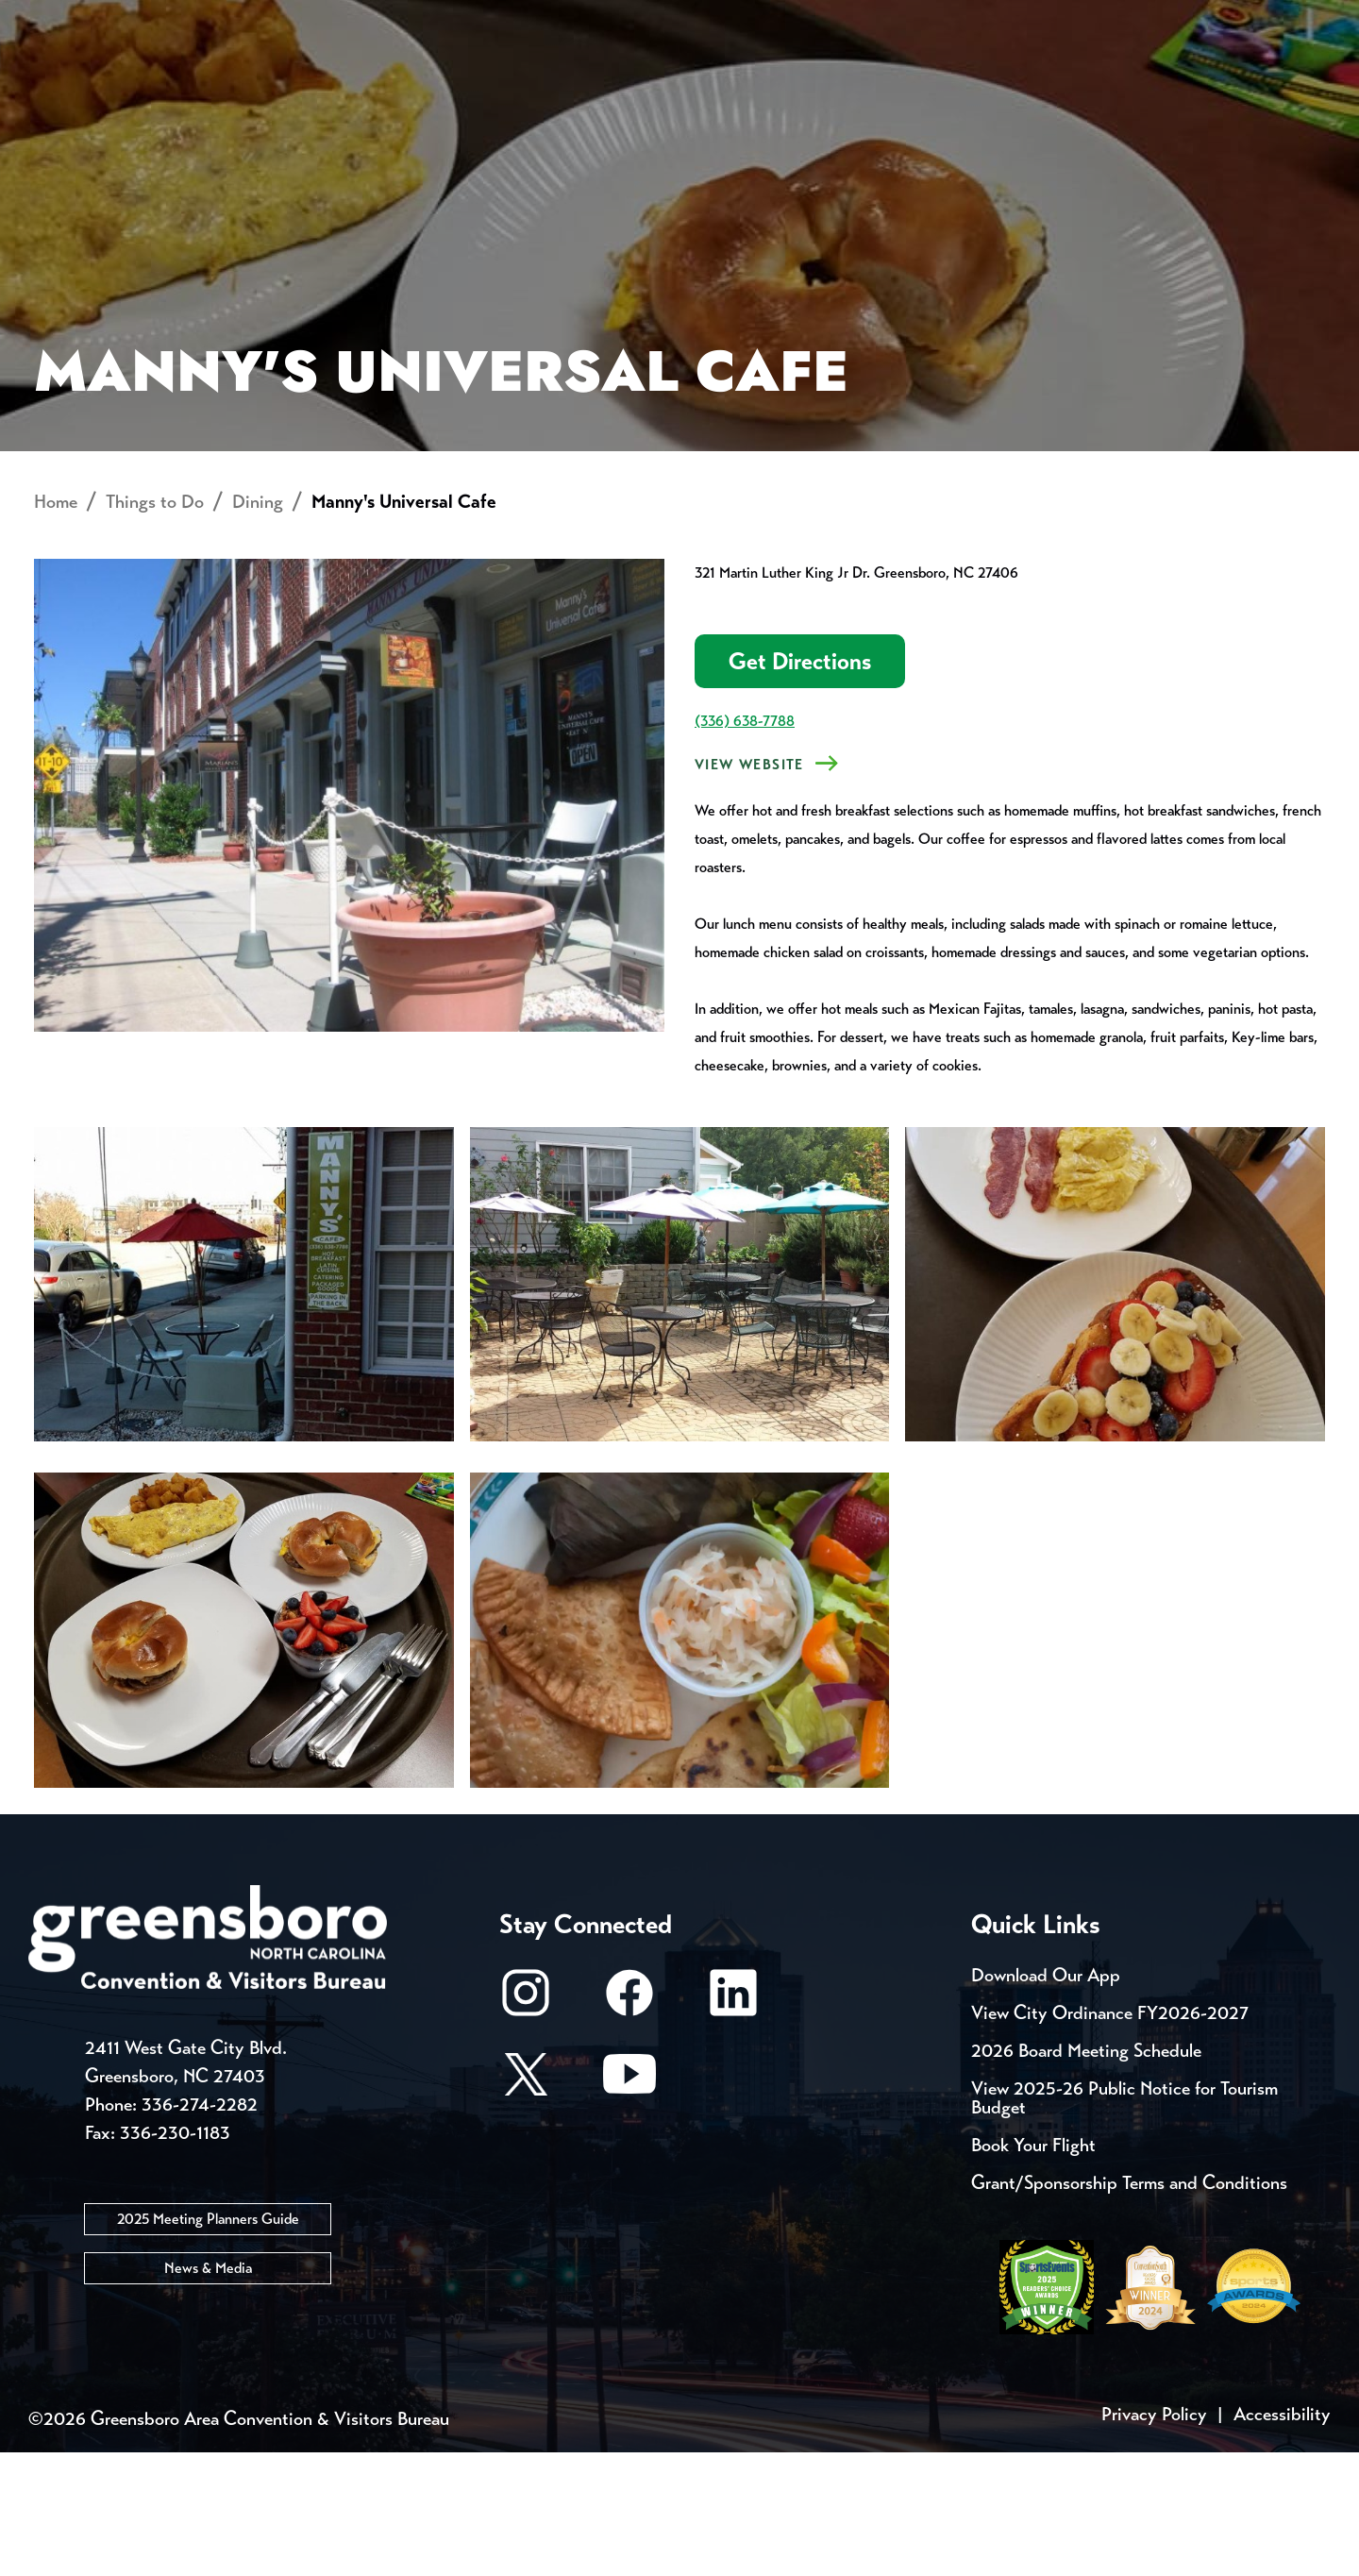 The height and width of the screenshot is (2576, 1359). Describe the element at coordinates (64, 81) in the screenshot. I see `About` at that location.